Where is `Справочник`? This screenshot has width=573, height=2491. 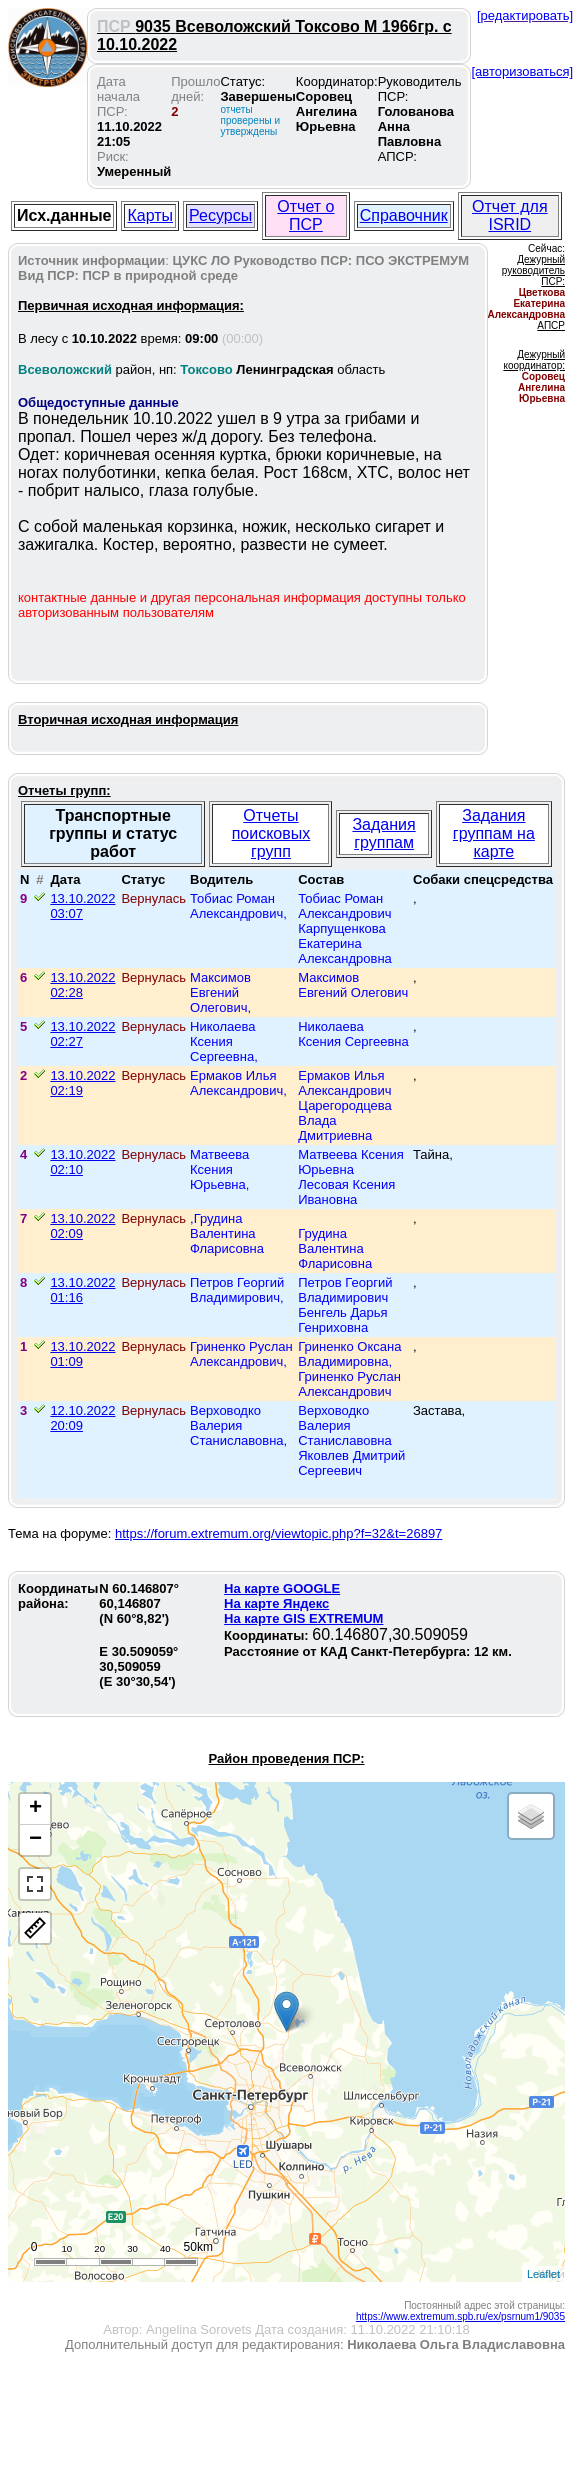
Справочник is located at coordinates (404, 215).